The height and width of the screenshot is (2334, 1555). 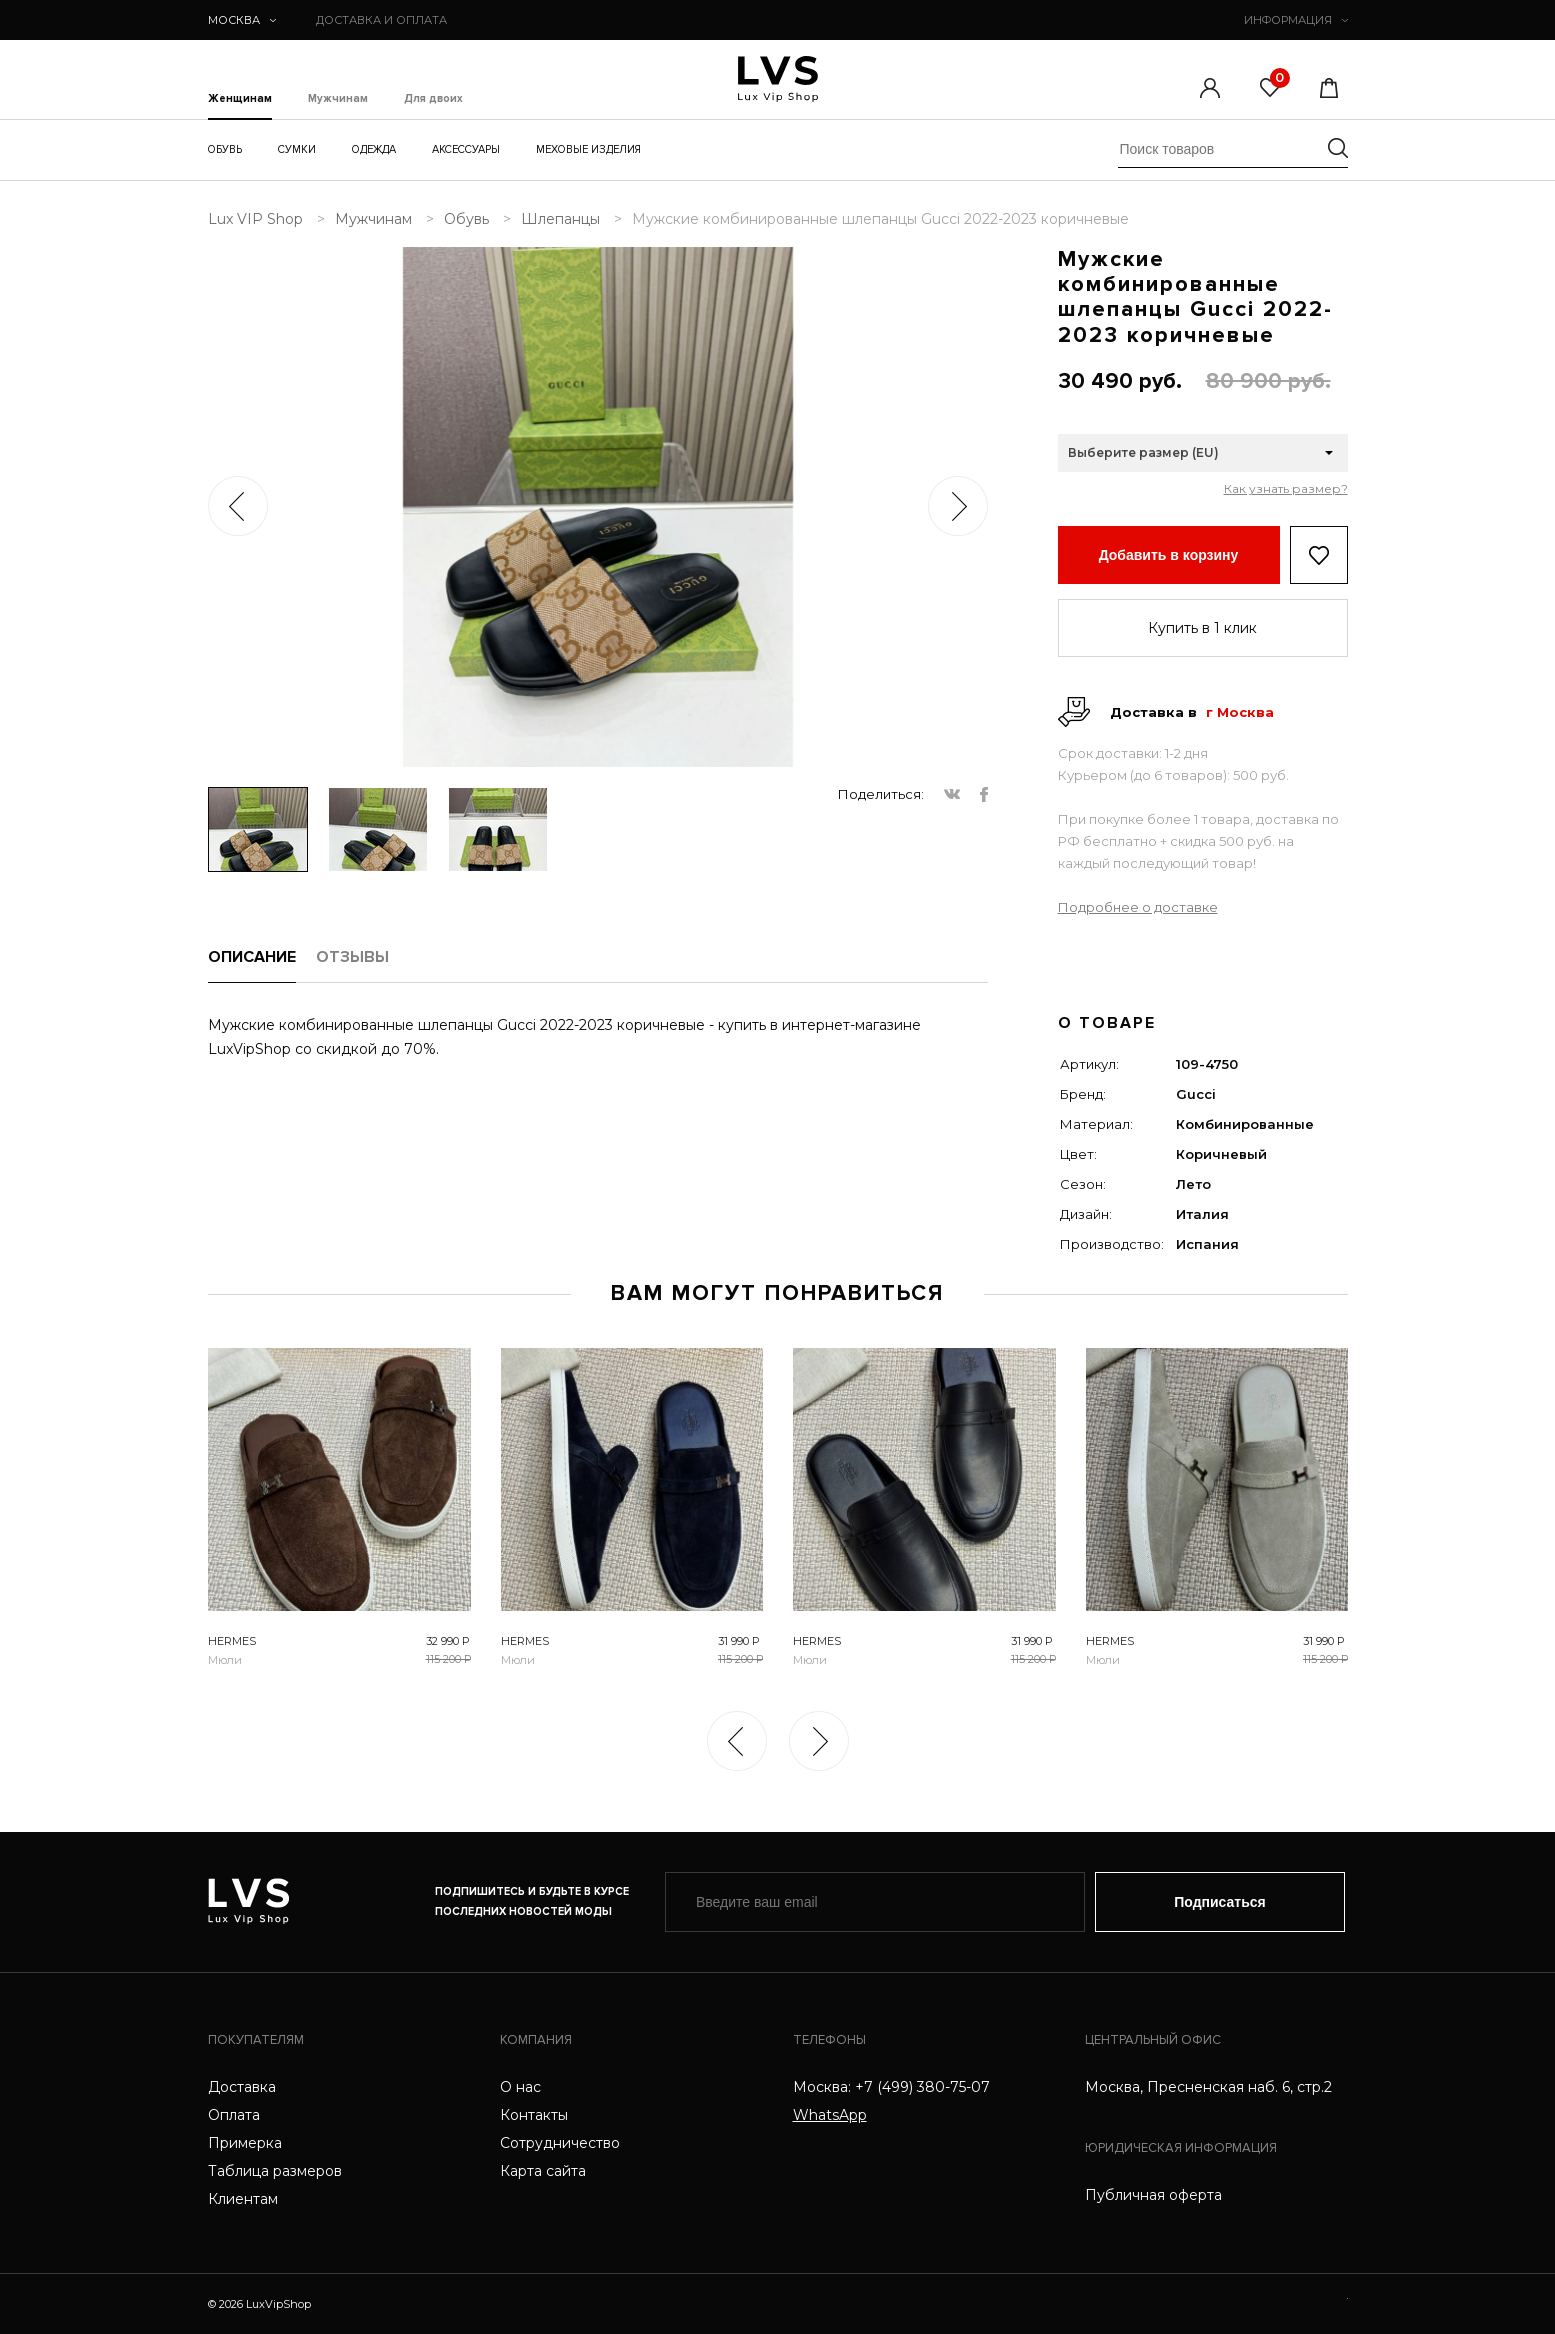 What do you see at coordinates (225, 149) in the screenshot?
I see `Обувь` at bounding box center [225, 149].